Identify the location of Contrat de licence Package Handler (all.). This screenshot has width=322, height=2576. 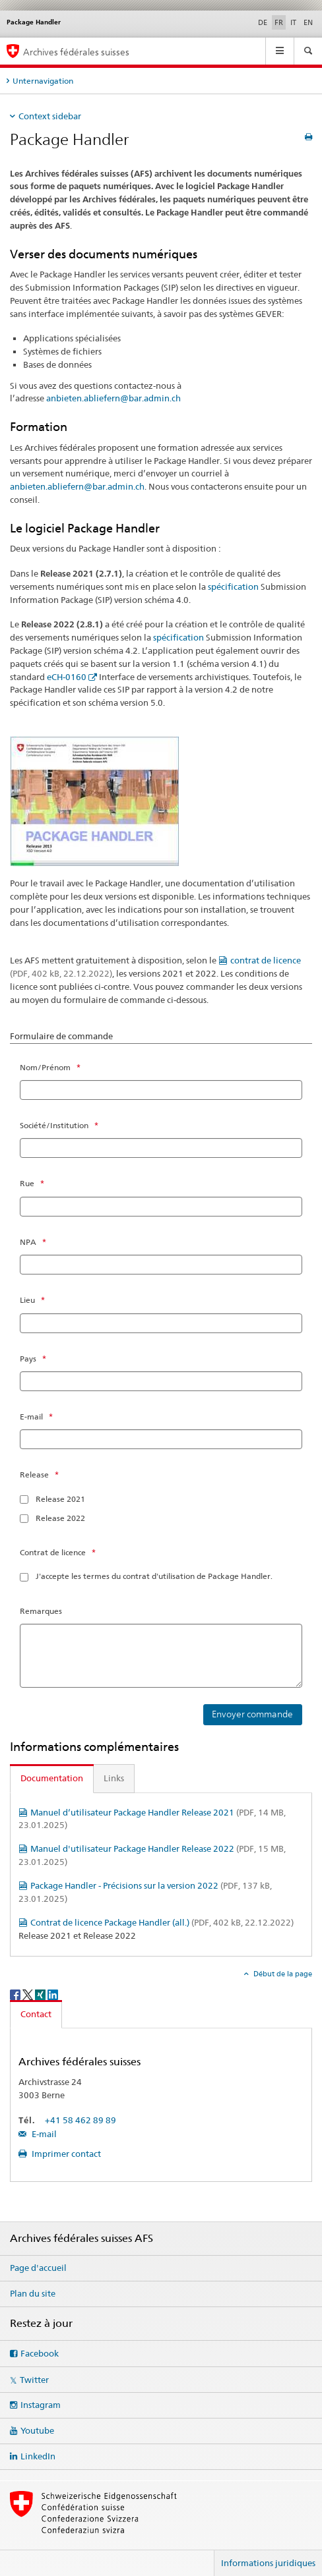
(162, 1922).